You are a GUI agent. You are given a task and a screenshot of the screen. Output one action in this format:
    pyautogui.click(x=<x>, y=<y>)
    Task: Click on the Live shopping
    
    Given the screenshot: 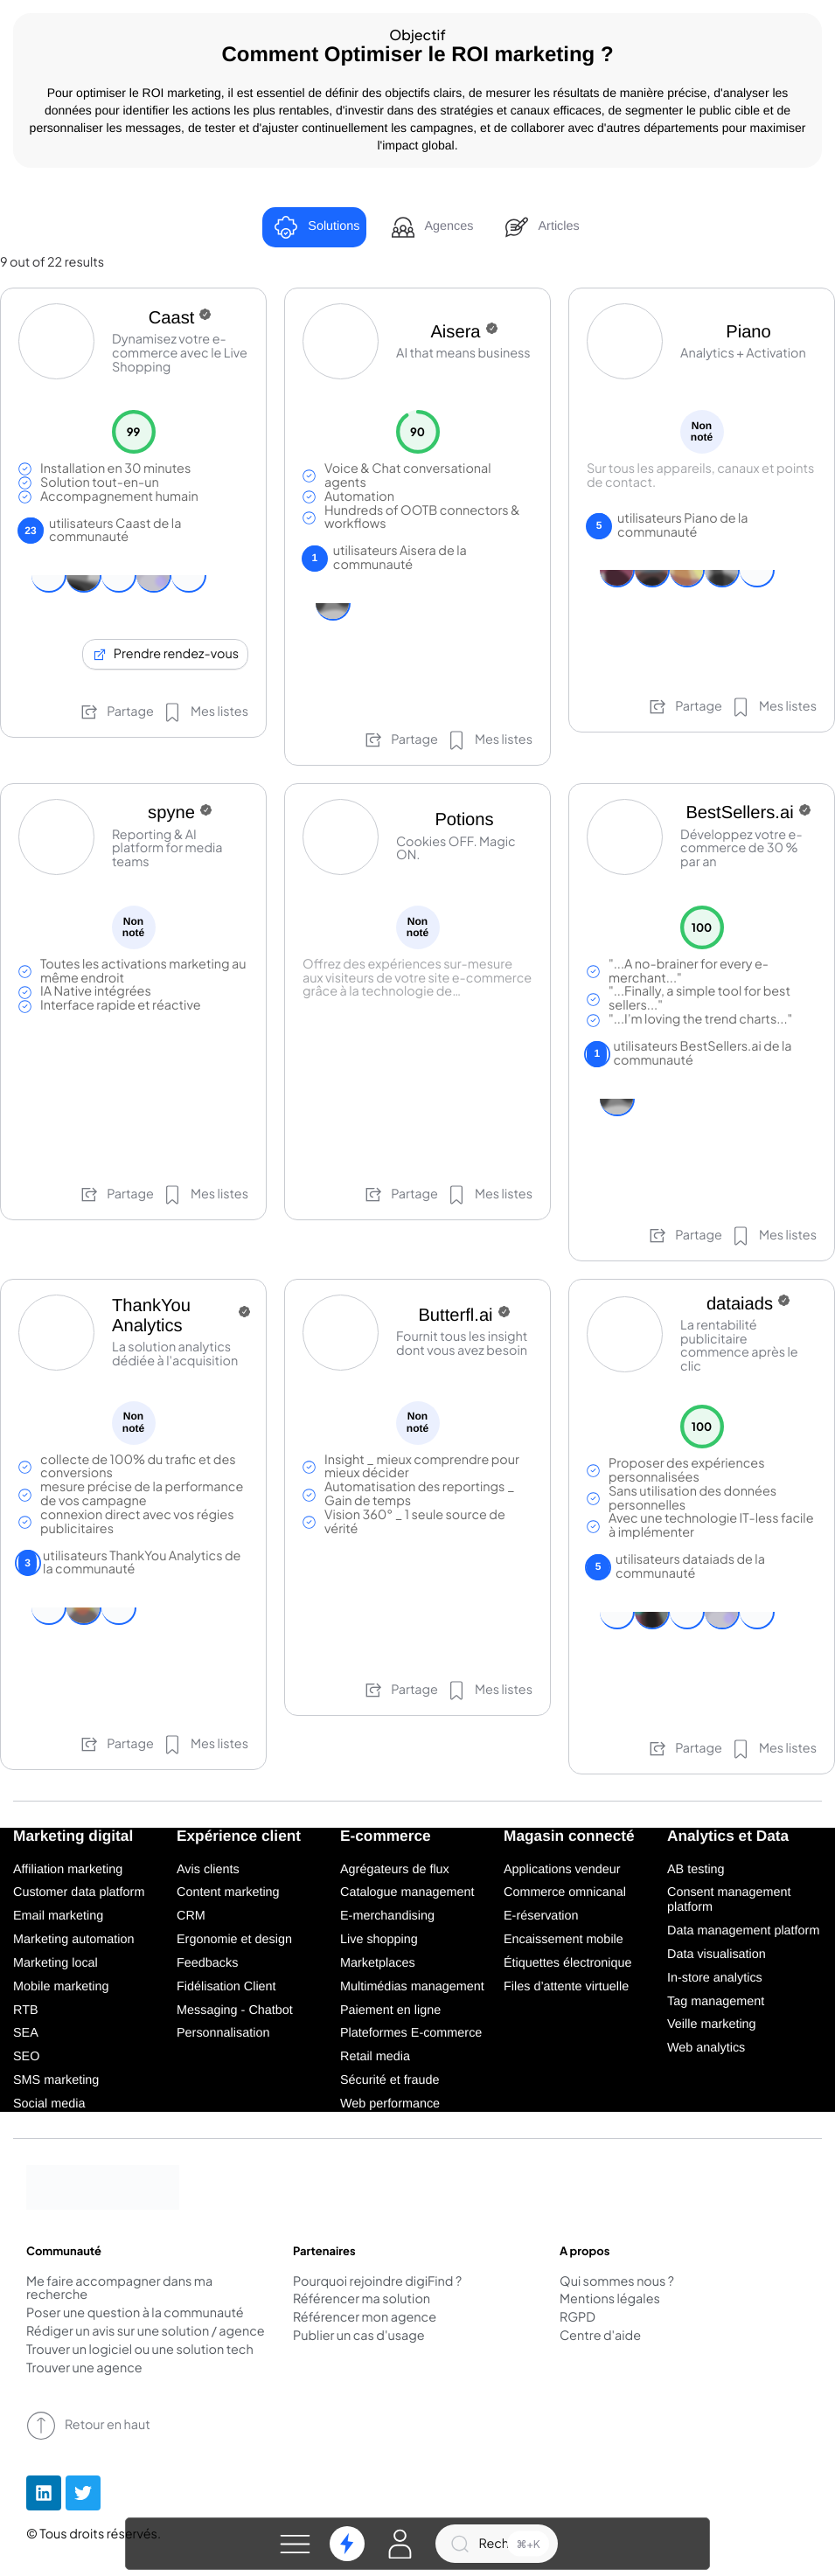 What is the action you would take?
    pyautogui.click(x=379, y=1940)
    